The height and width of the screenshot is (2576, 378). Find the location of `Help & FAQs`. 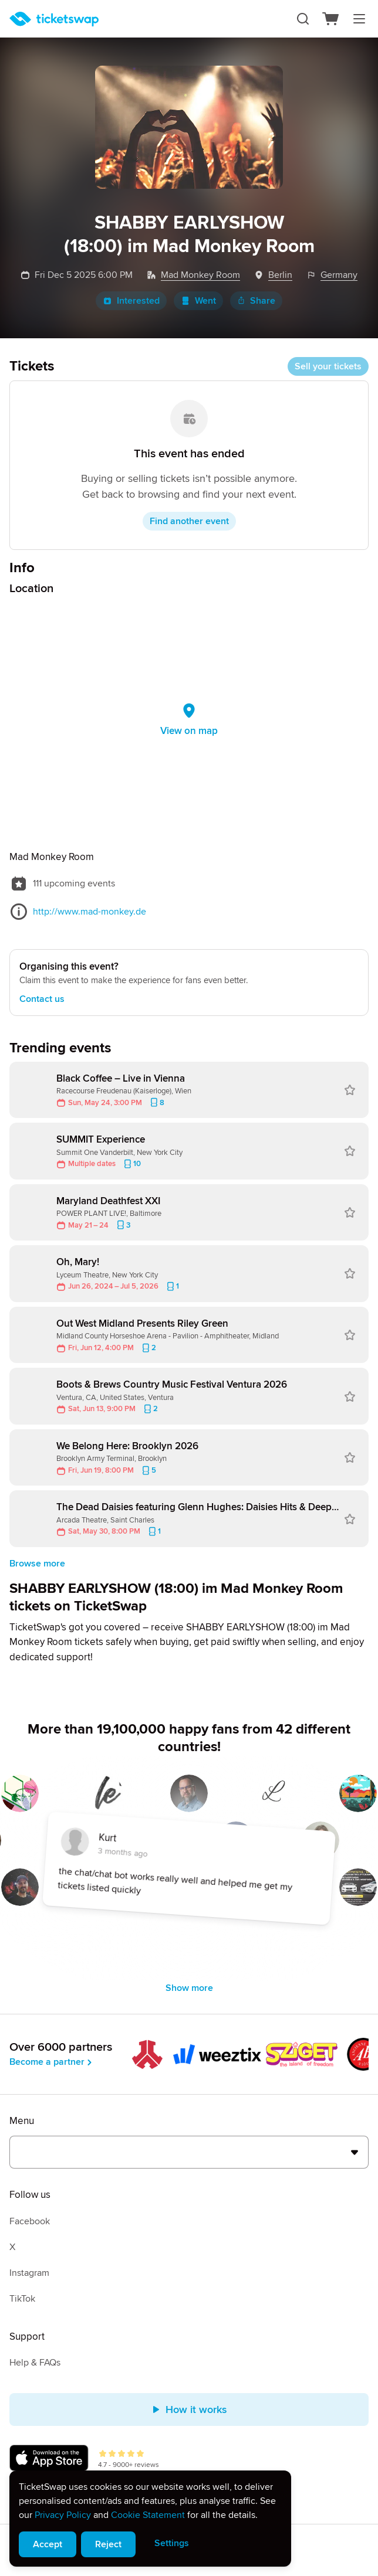

Help & FAQs is located at coordinates (34, 2362).